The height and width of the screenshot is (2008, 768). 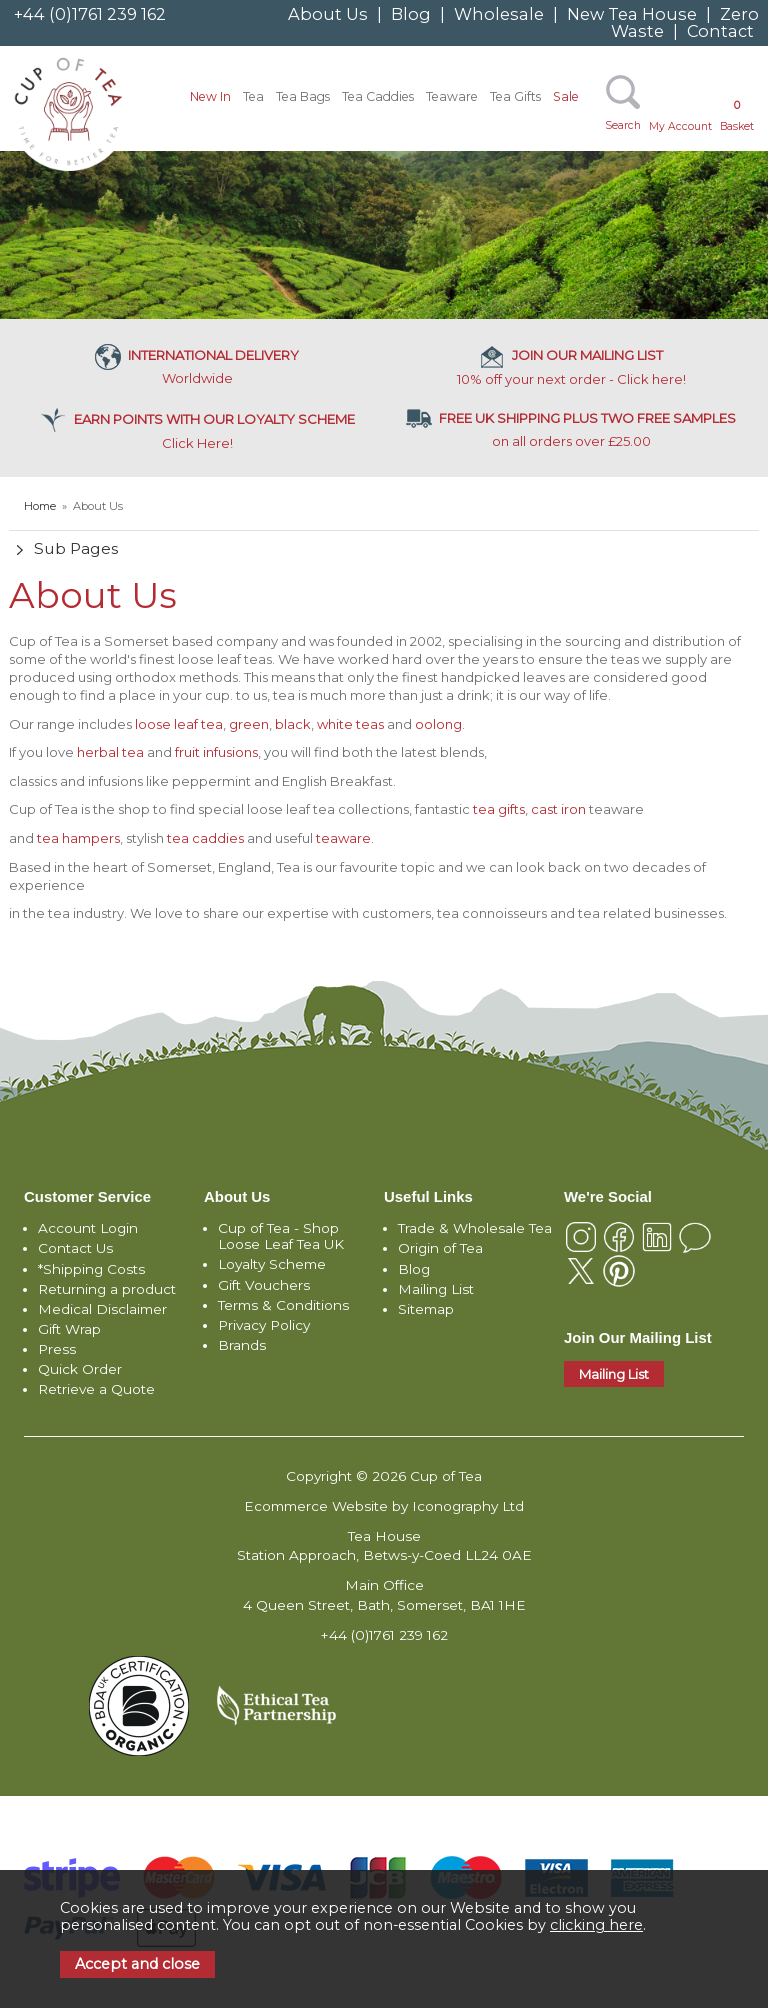 I want to click on Sitemap, so click(x=426, y=1309).